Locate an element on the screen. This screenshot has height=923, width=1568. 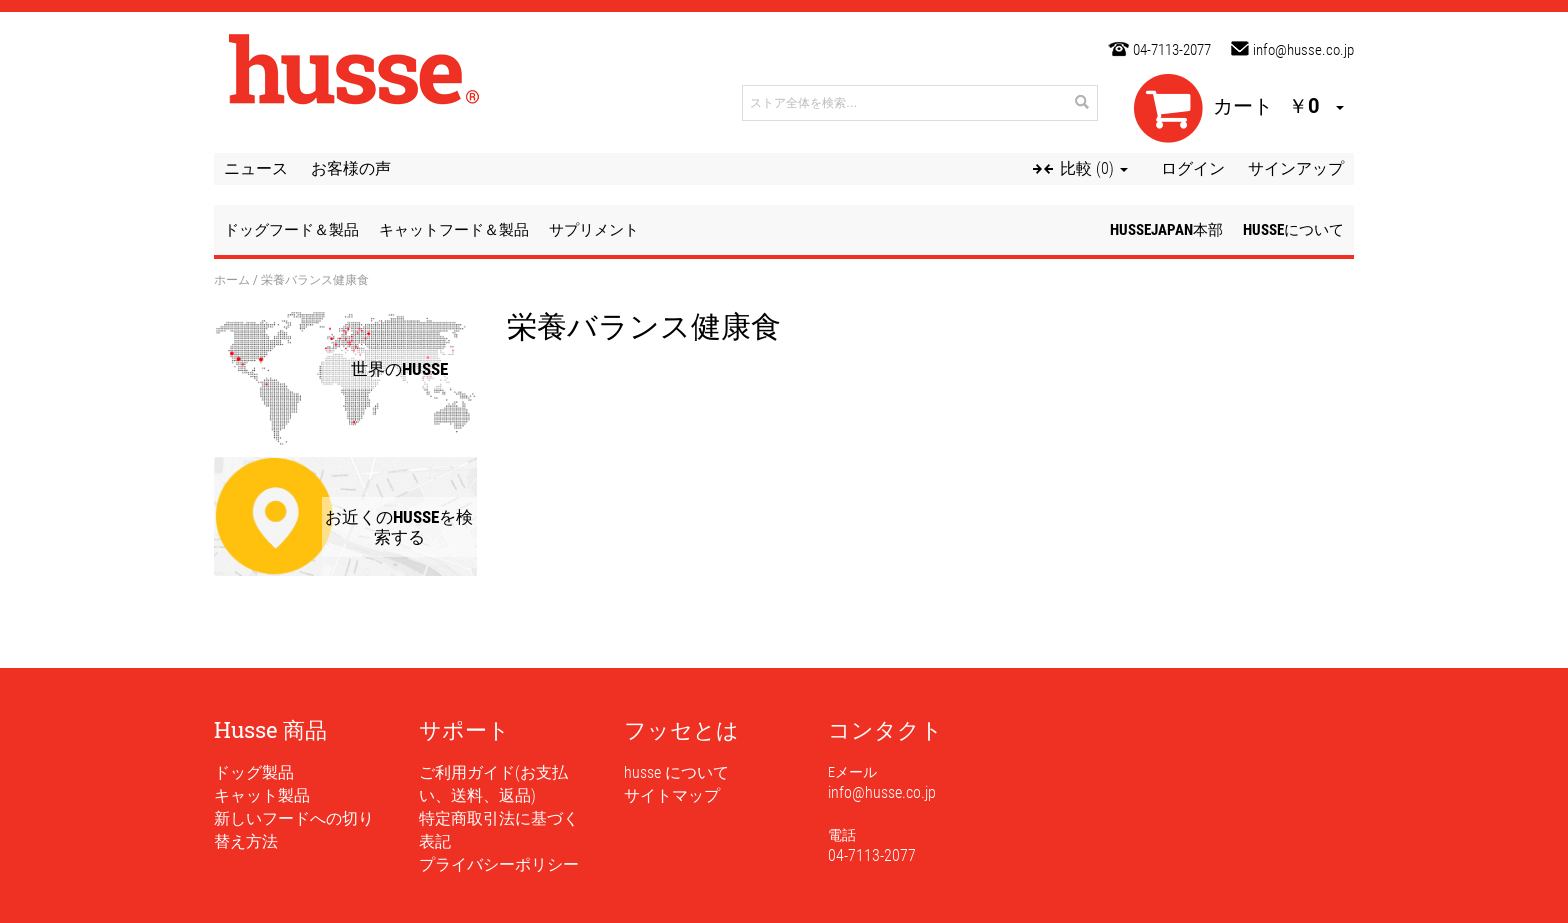
ホーム is located at coordinates (232, 279).